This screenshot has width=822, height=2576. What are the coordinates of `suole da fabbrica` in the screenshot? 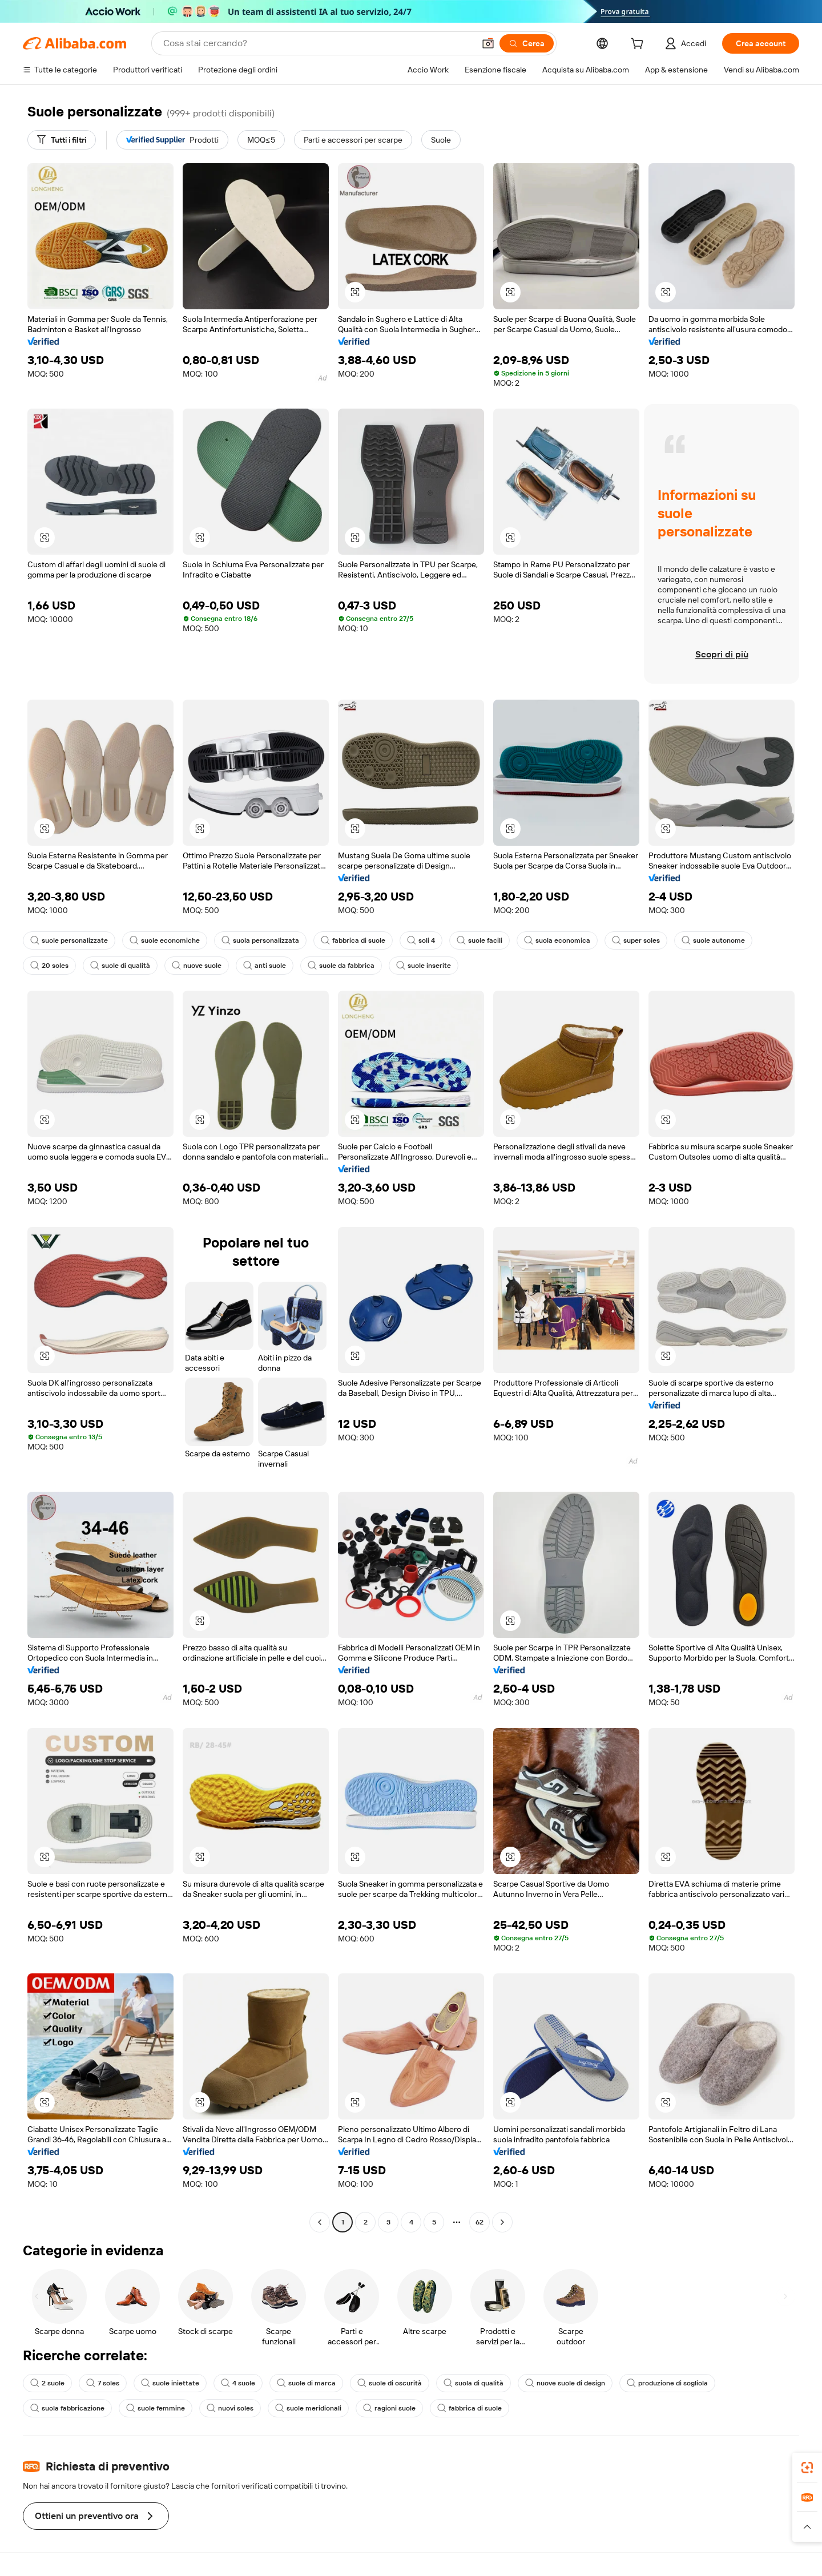 It's located at (341, 965).